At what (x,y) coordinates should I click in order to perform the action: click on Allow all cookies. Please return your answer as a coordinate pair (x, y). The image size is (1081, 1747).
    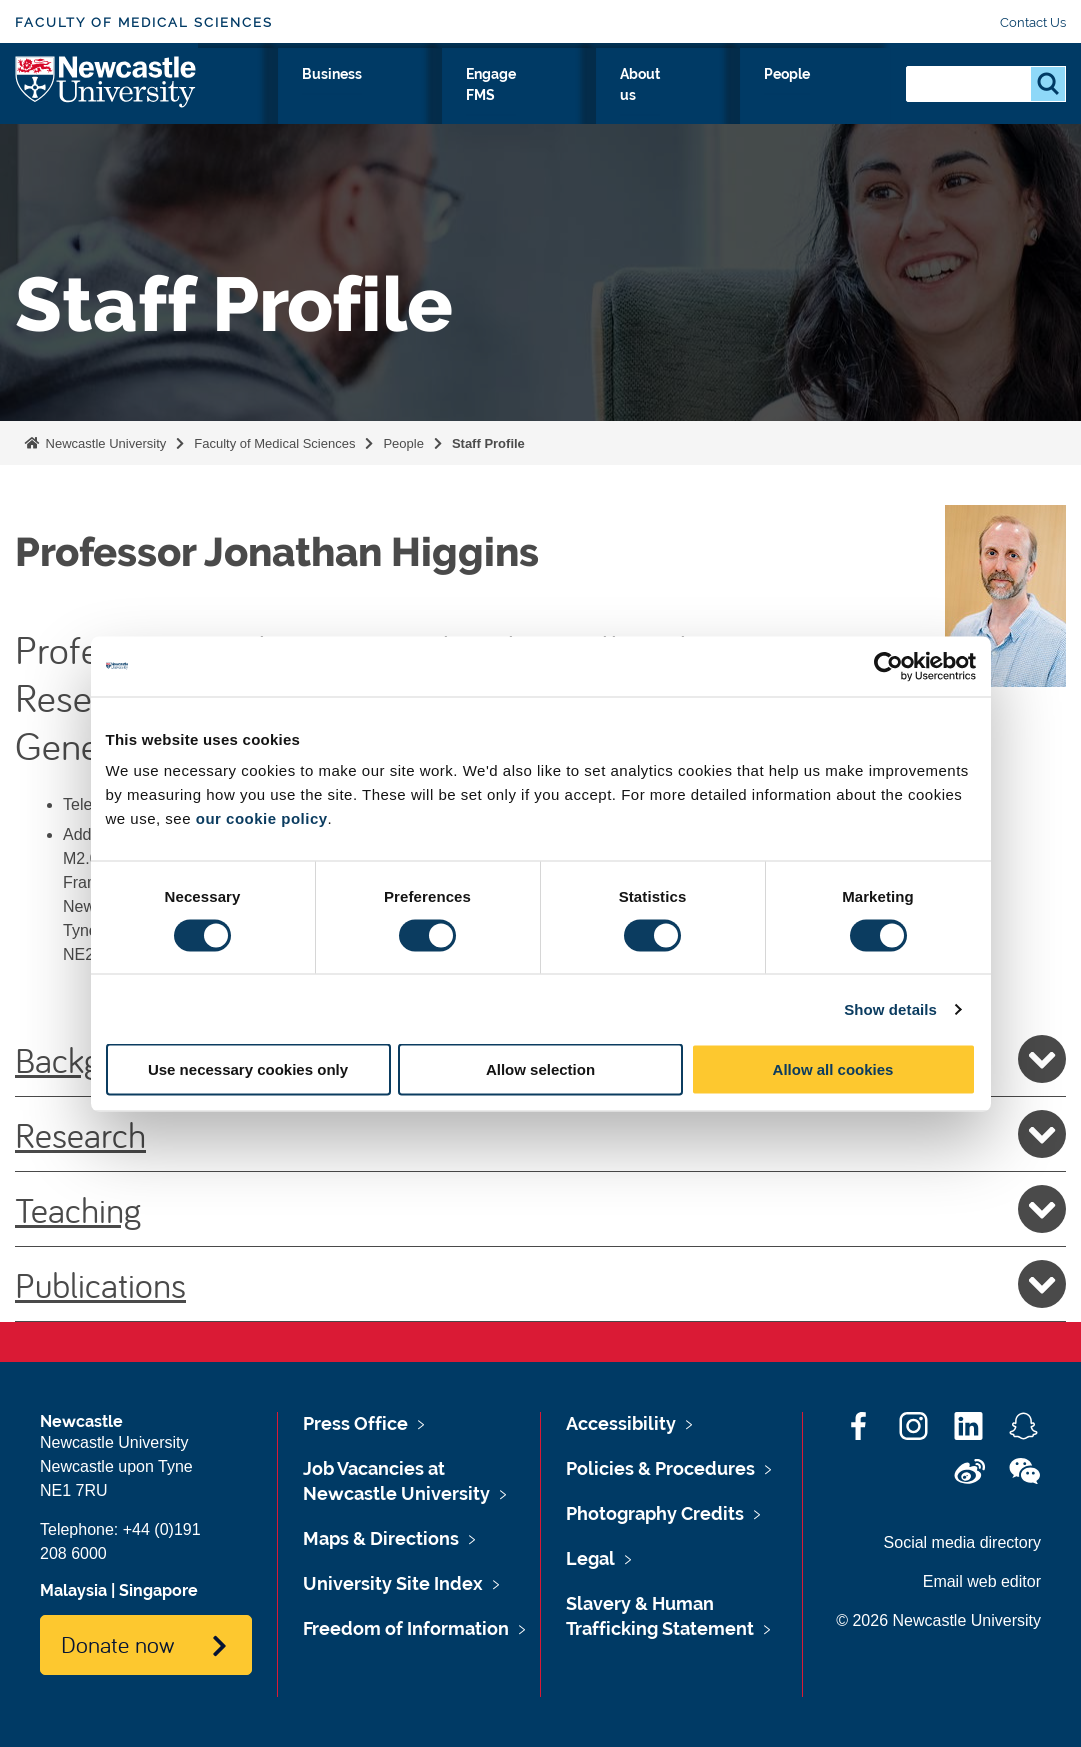
    Looking at the image, I should click on (833, 1069).